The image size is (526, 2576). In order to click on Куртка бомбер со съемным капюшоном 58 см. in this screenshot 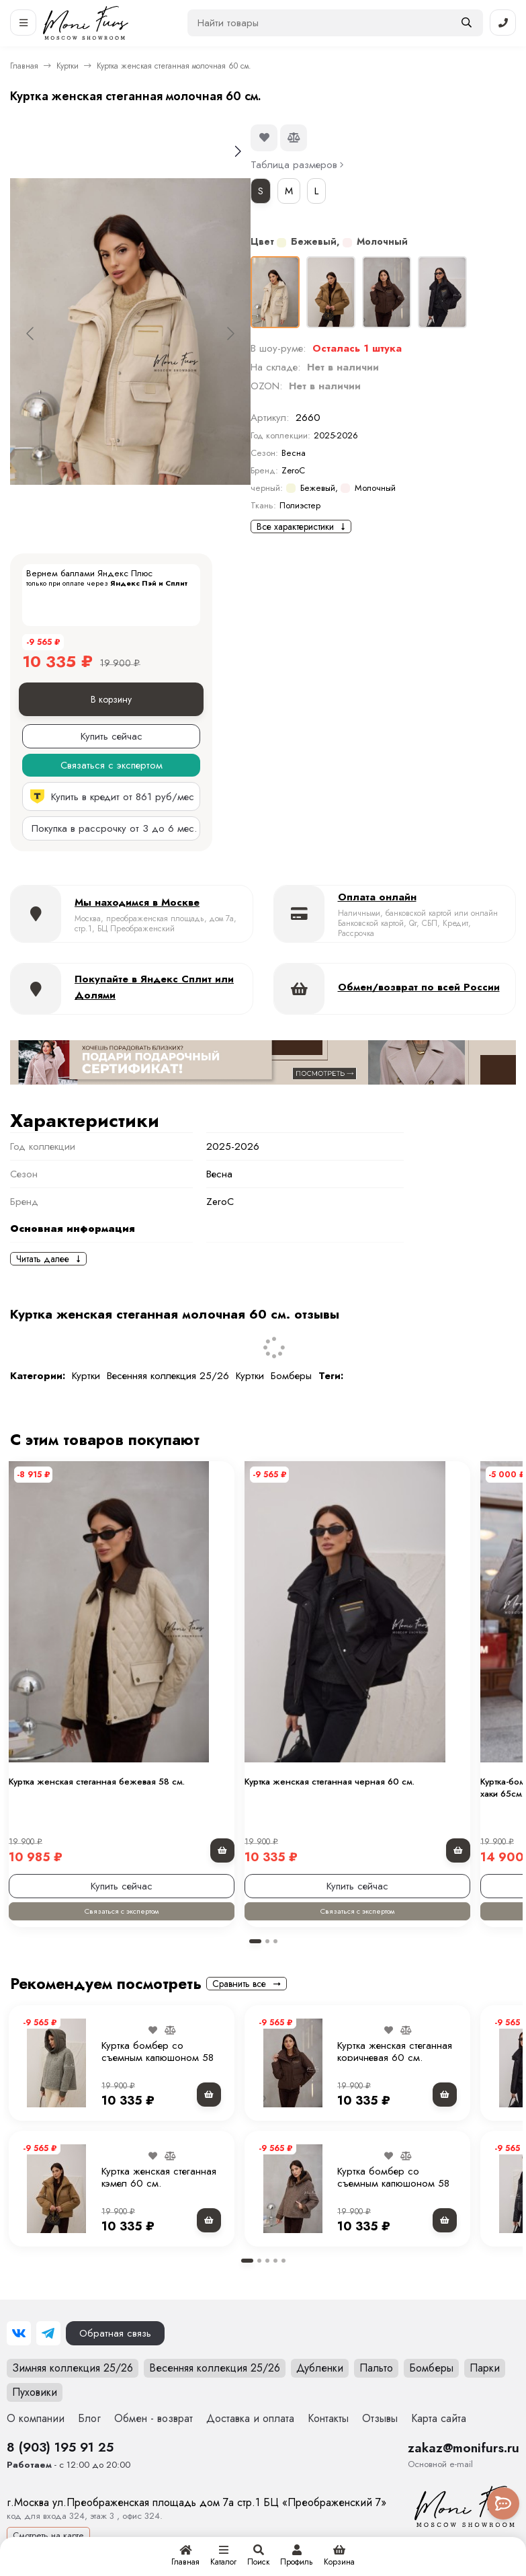, I will do `click(157, 2057)`.